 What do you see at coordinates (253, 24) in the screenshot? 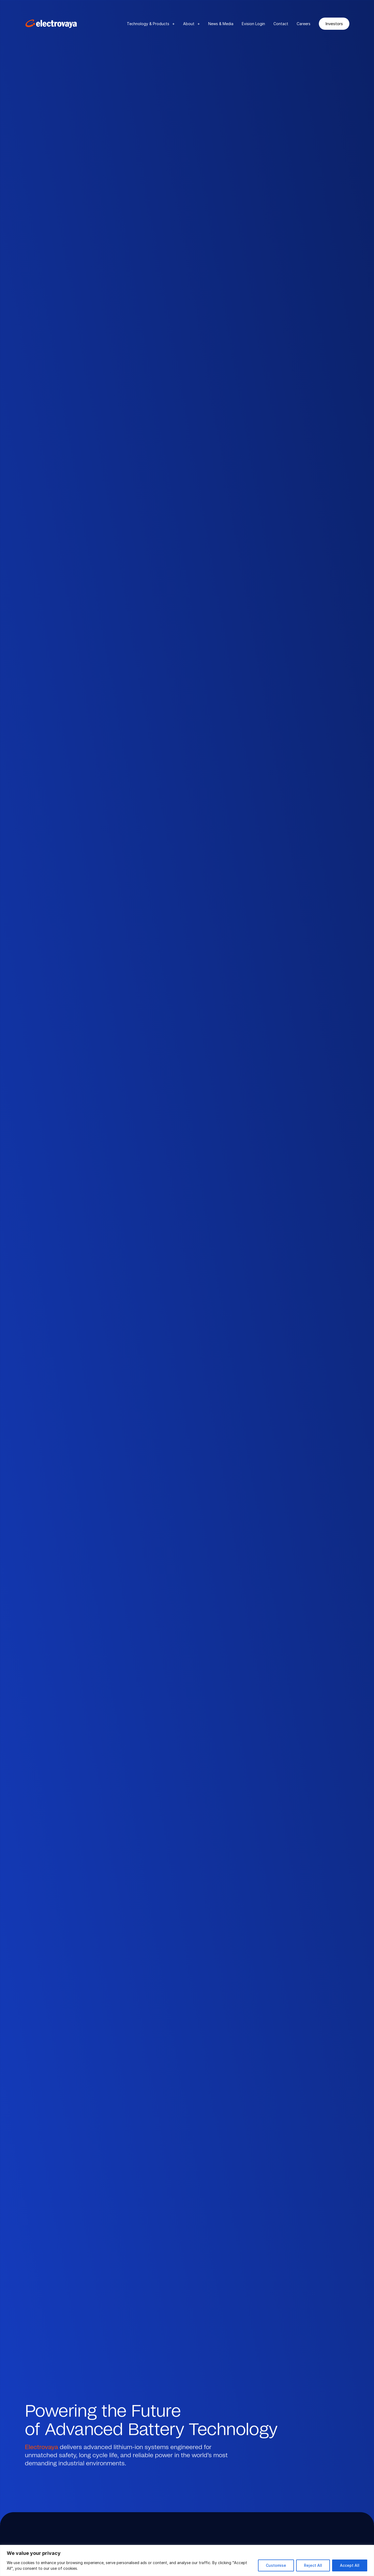
I see `Evision Login` at bounding box center [253, 24].